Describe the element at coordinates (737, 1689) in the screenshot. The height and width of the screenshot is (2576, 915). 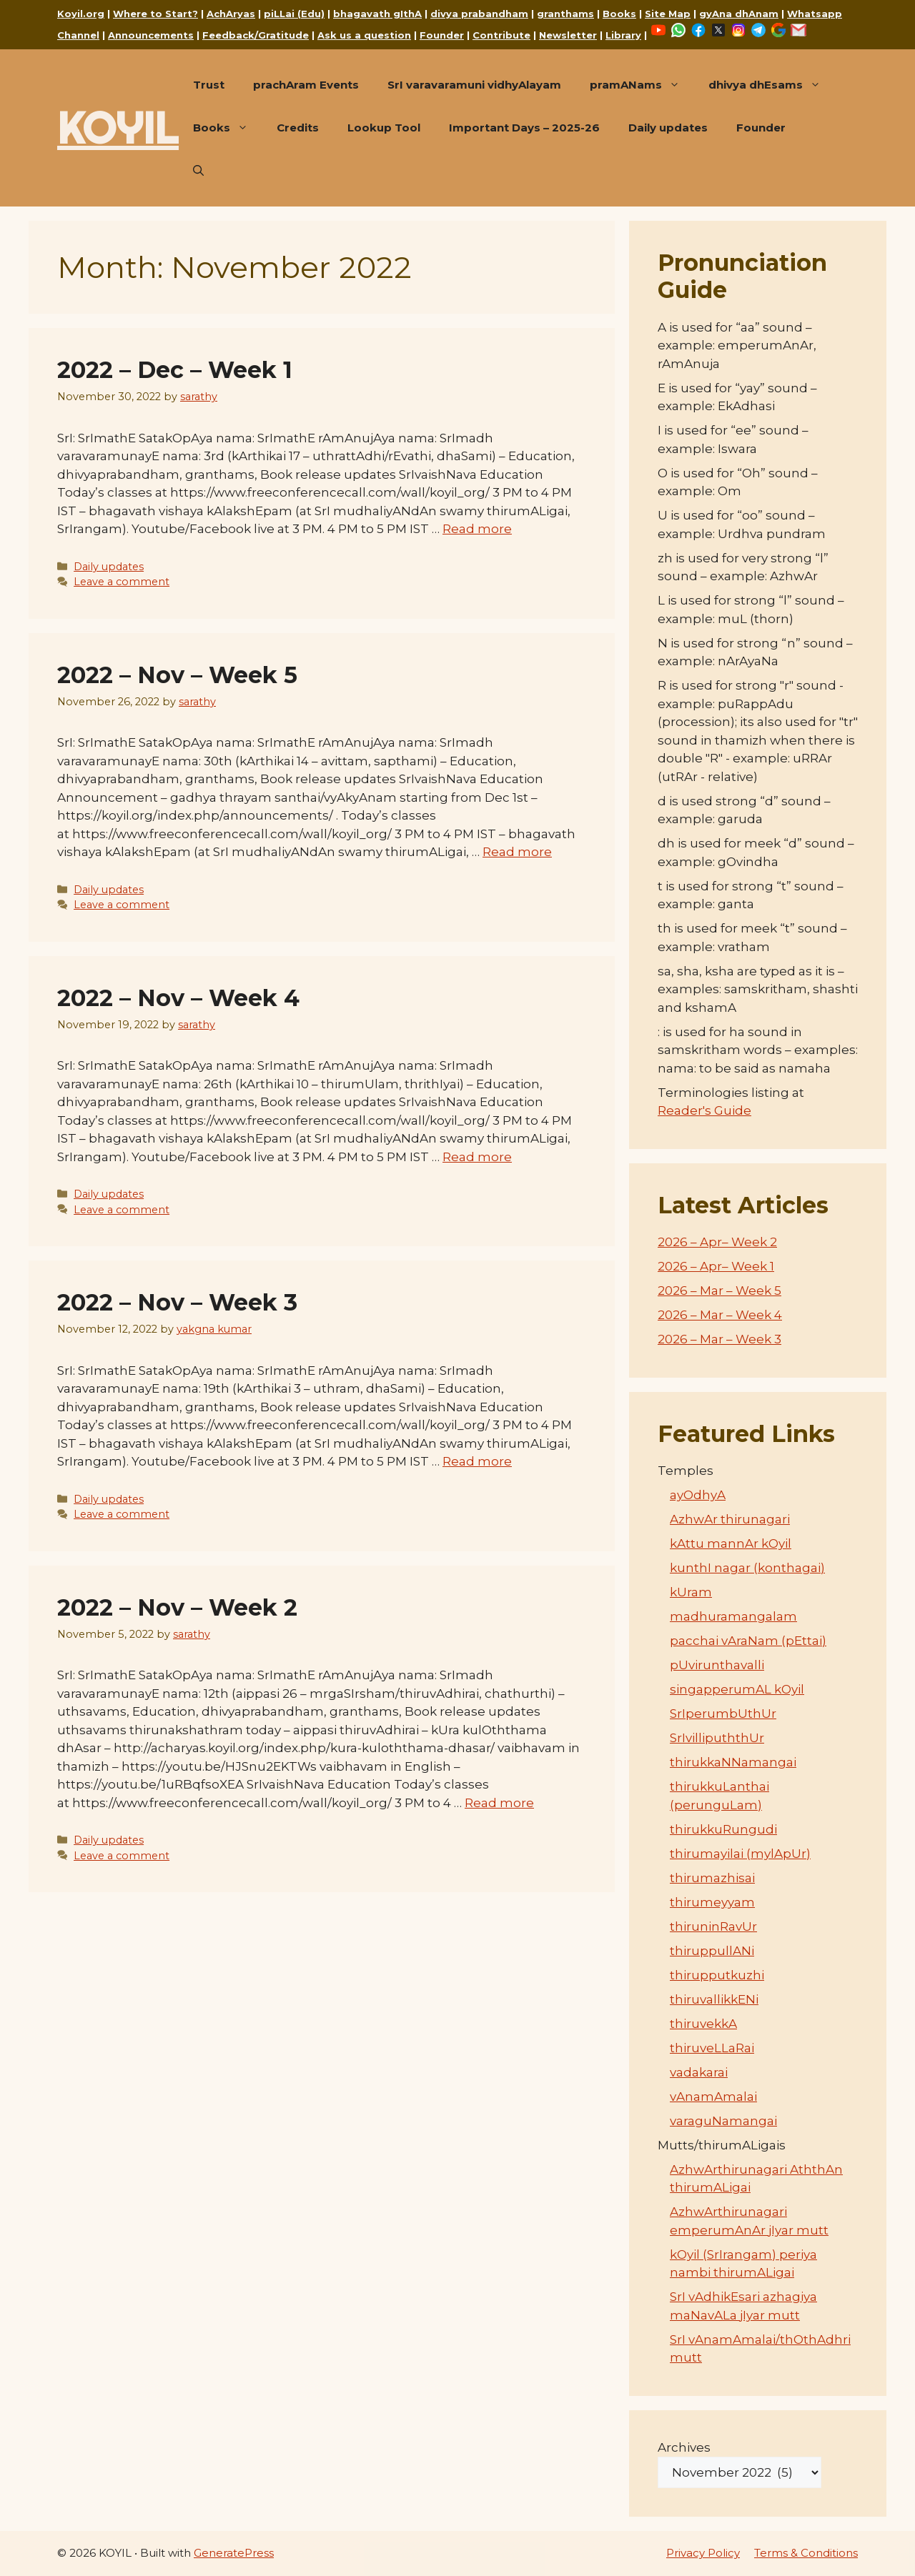
I see `singapperumAL kOyil` at that location.